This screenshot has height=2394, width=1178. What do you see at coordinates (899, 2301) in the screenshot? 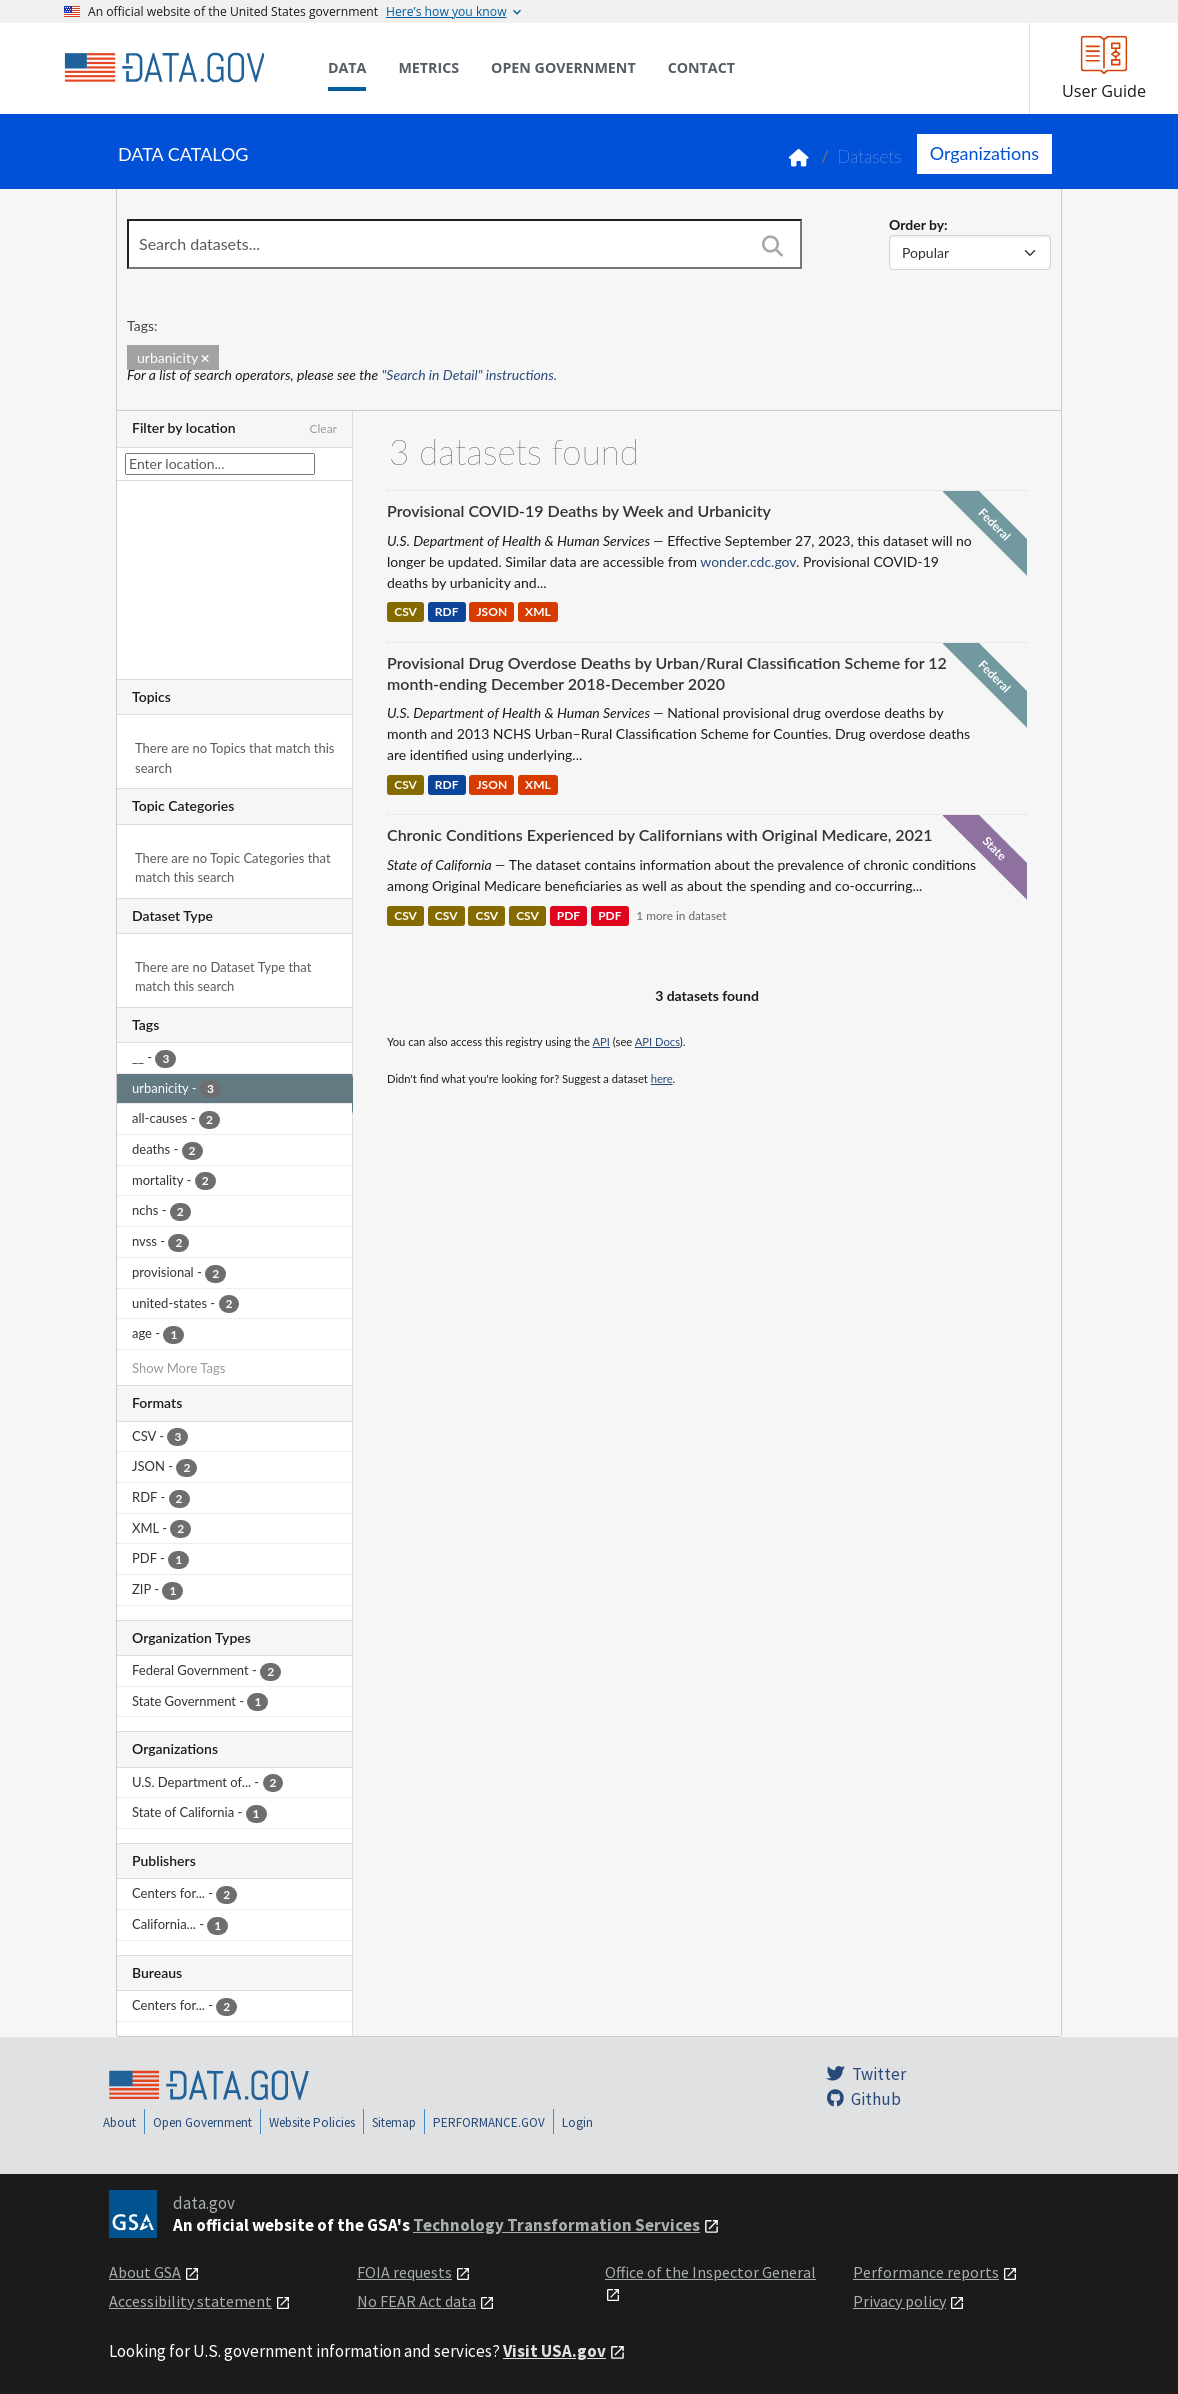
I see `Privacy policy` at bounding box center [899, 2301].